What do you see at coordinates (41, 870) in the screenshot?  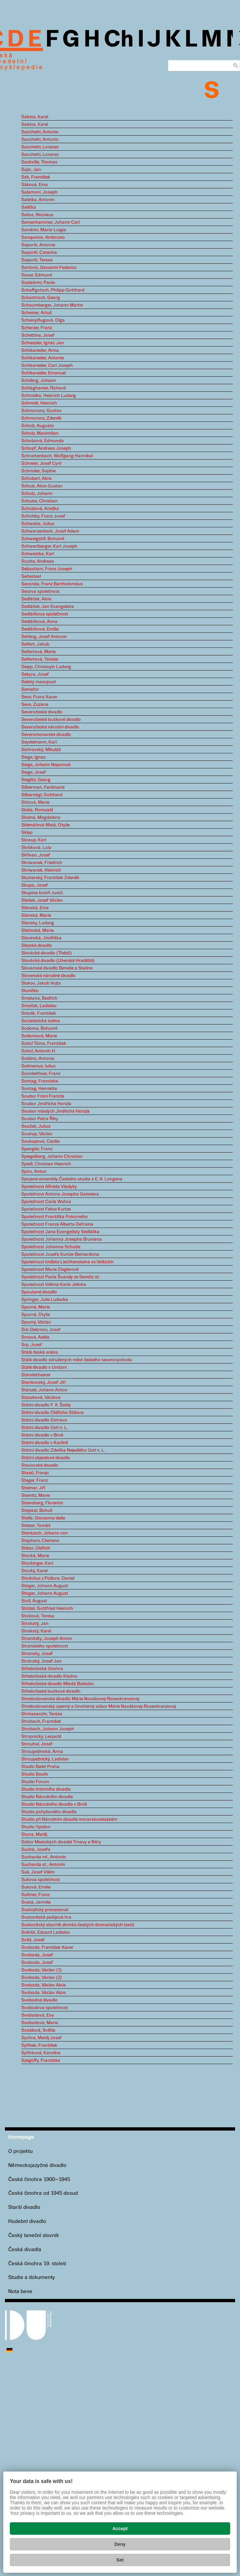 I see `Skriwanek, Heinrich` at bounding box center [41, 870].